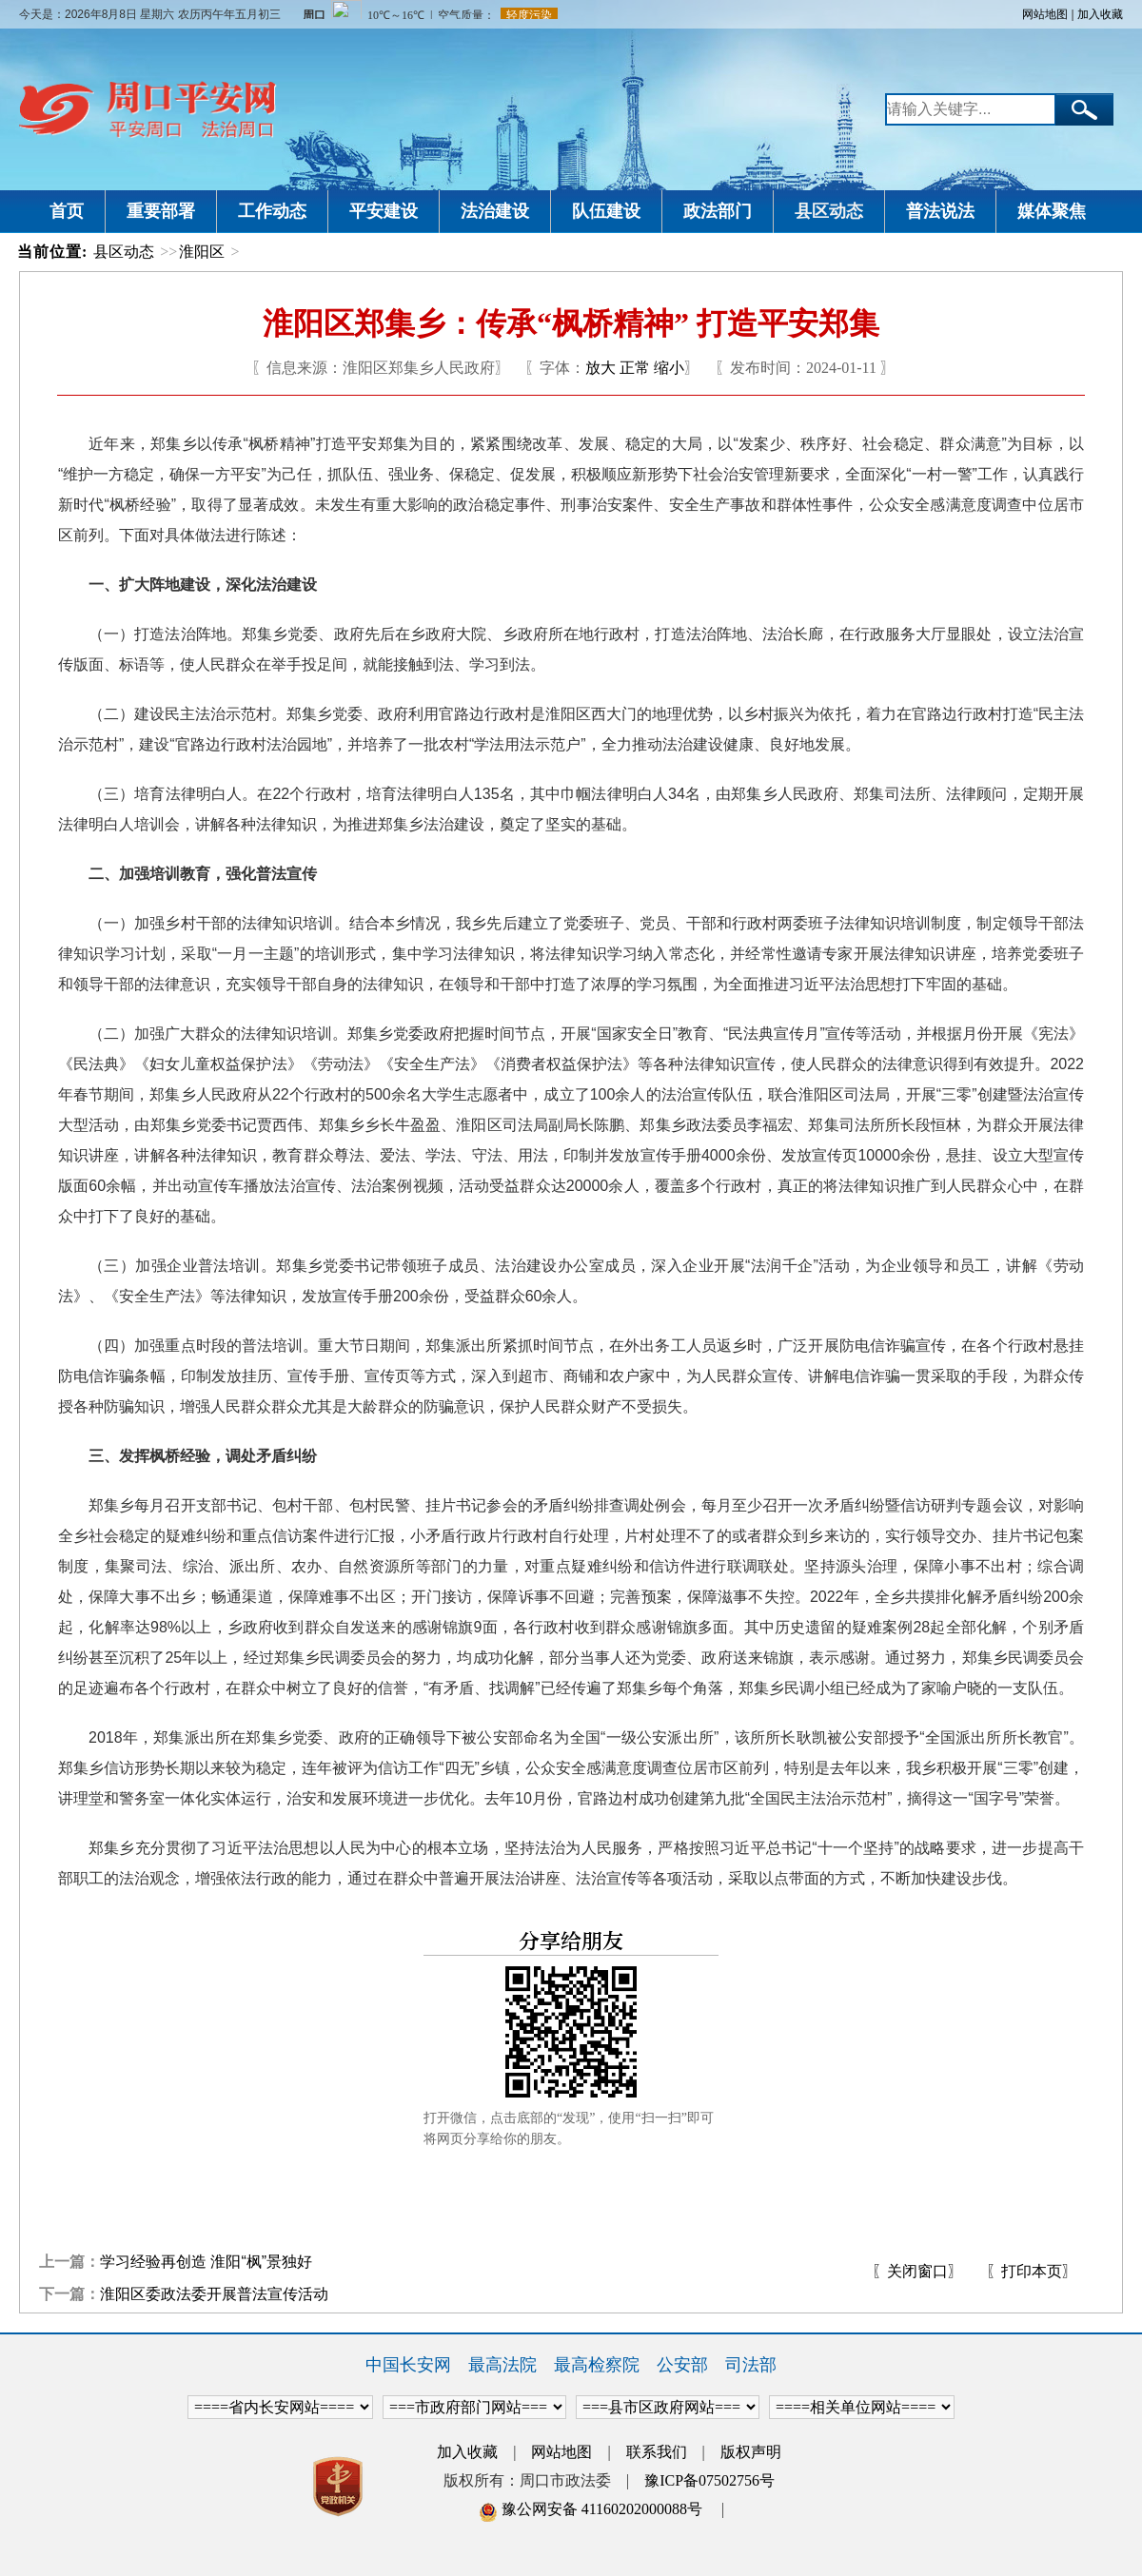  Describe the element at coordinates (597, 2364) in the screenshot. I see `最高检察院` at that location.